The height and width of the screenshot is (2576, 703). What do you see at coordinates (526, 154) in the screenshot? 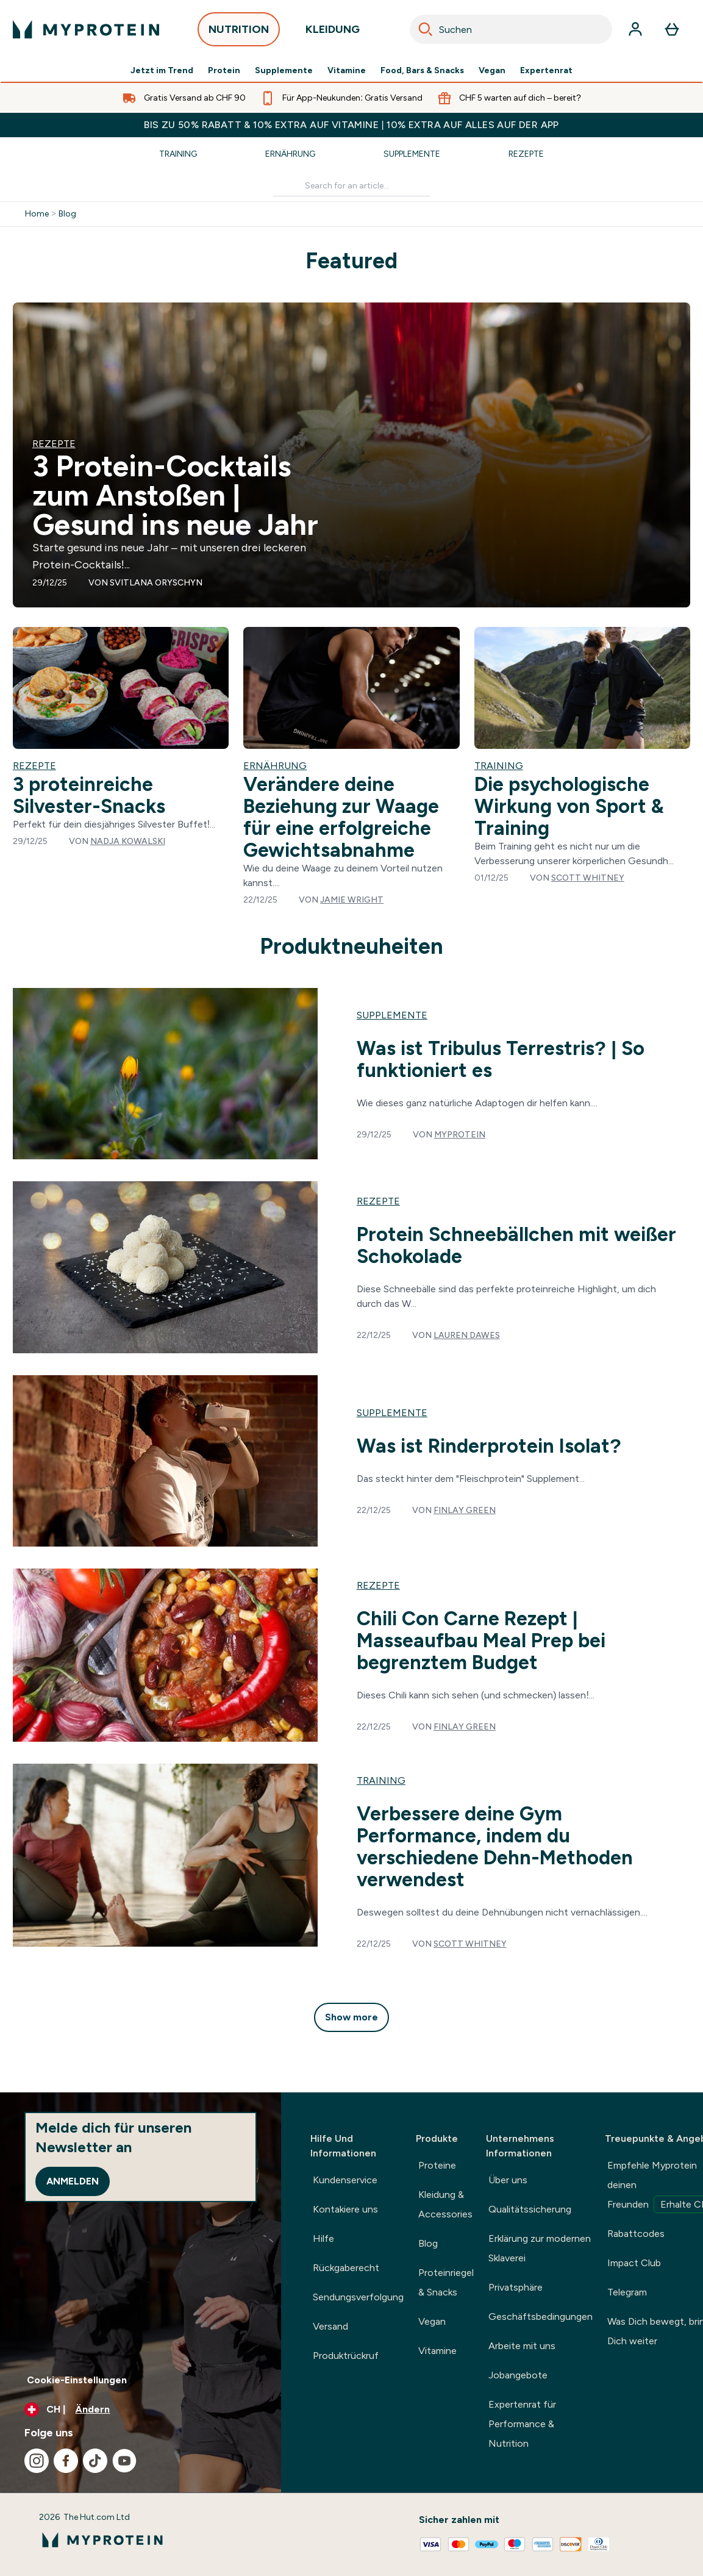
I see `Rezepte` at bounding box center [526, 154].